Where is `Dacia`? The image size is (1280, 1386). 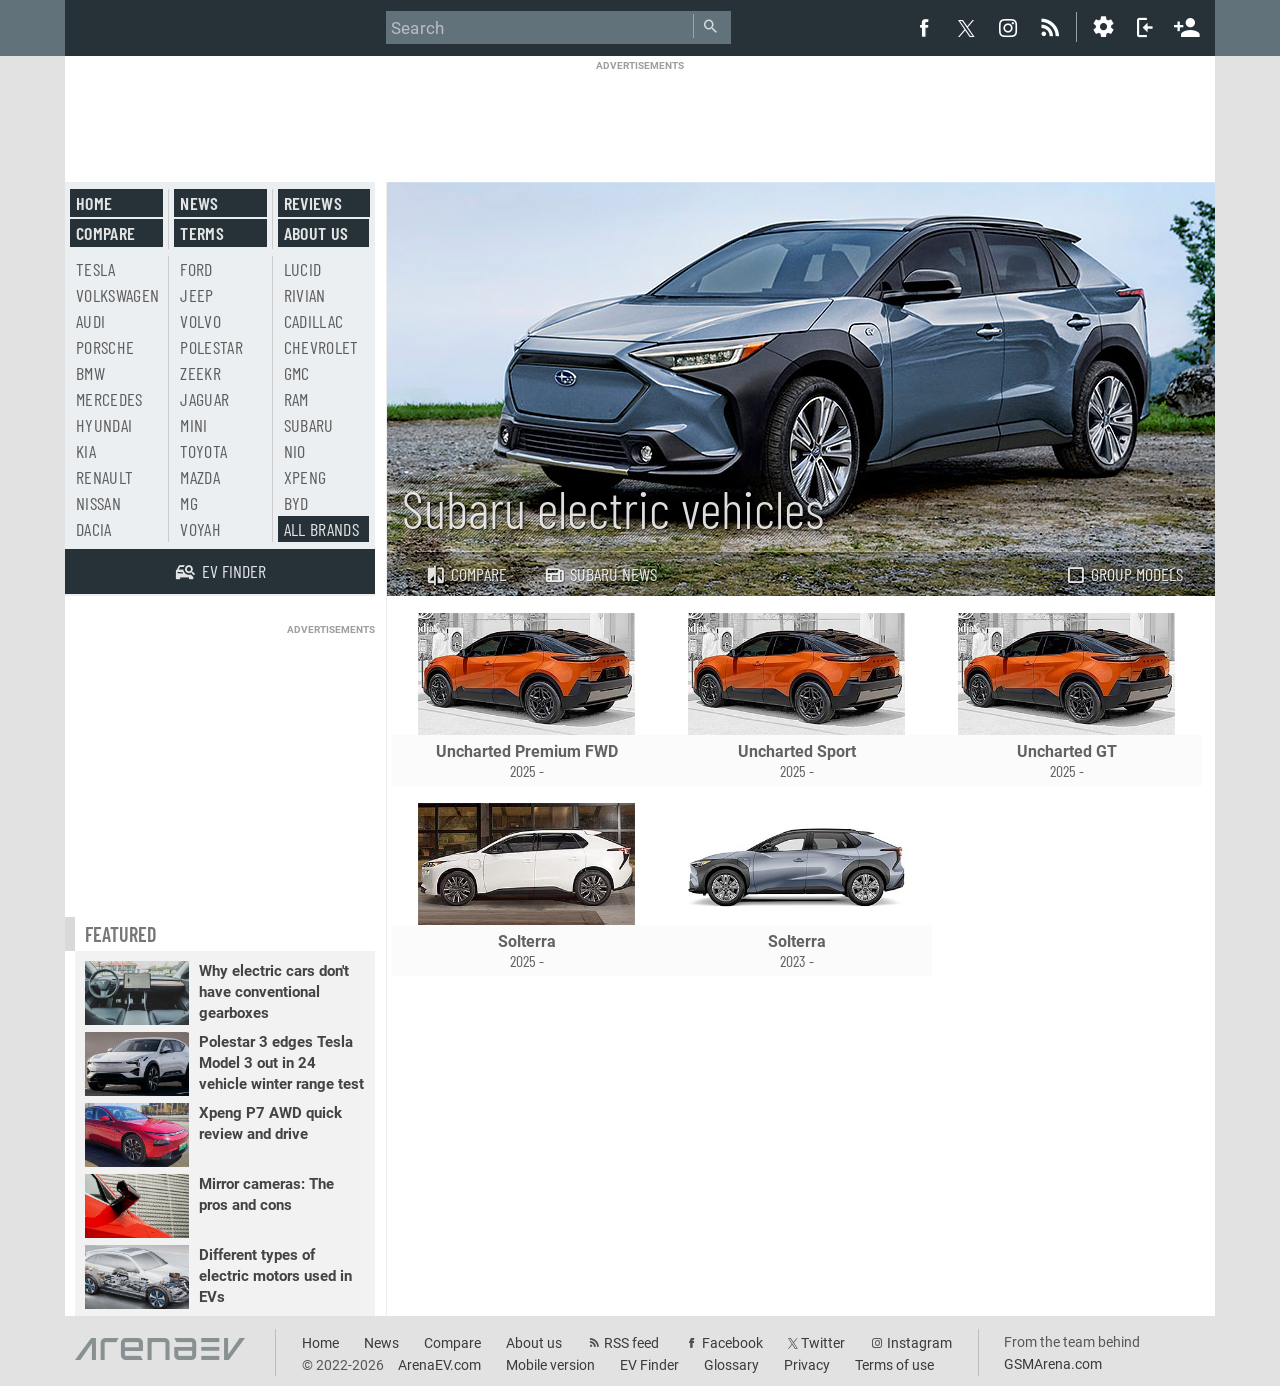
Dacia is located at coordinates (94, 529).